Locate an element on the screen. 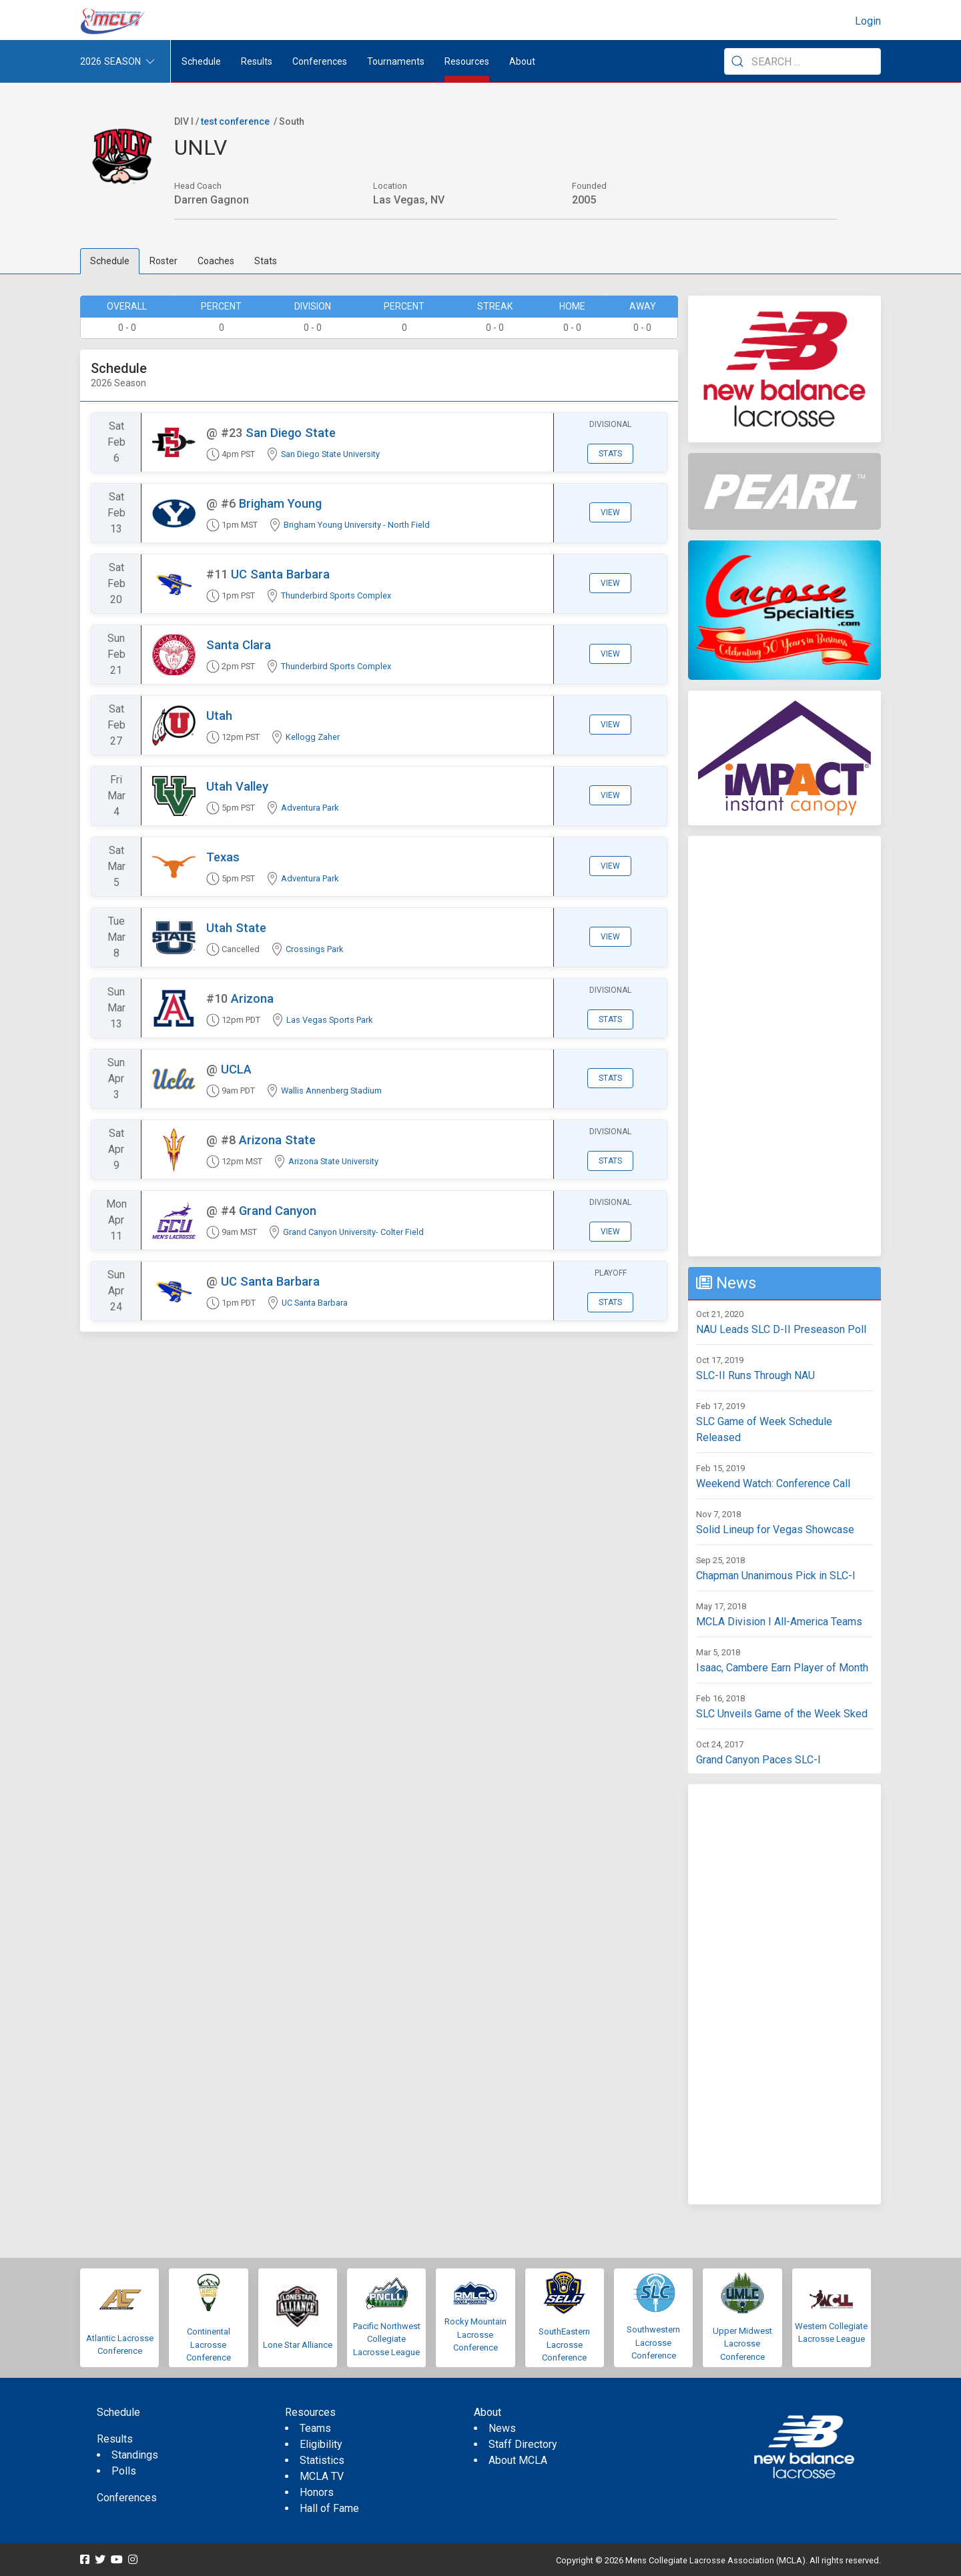 The image size is (961, 2576). Arizona State University is located at coordinates (333, 1161).